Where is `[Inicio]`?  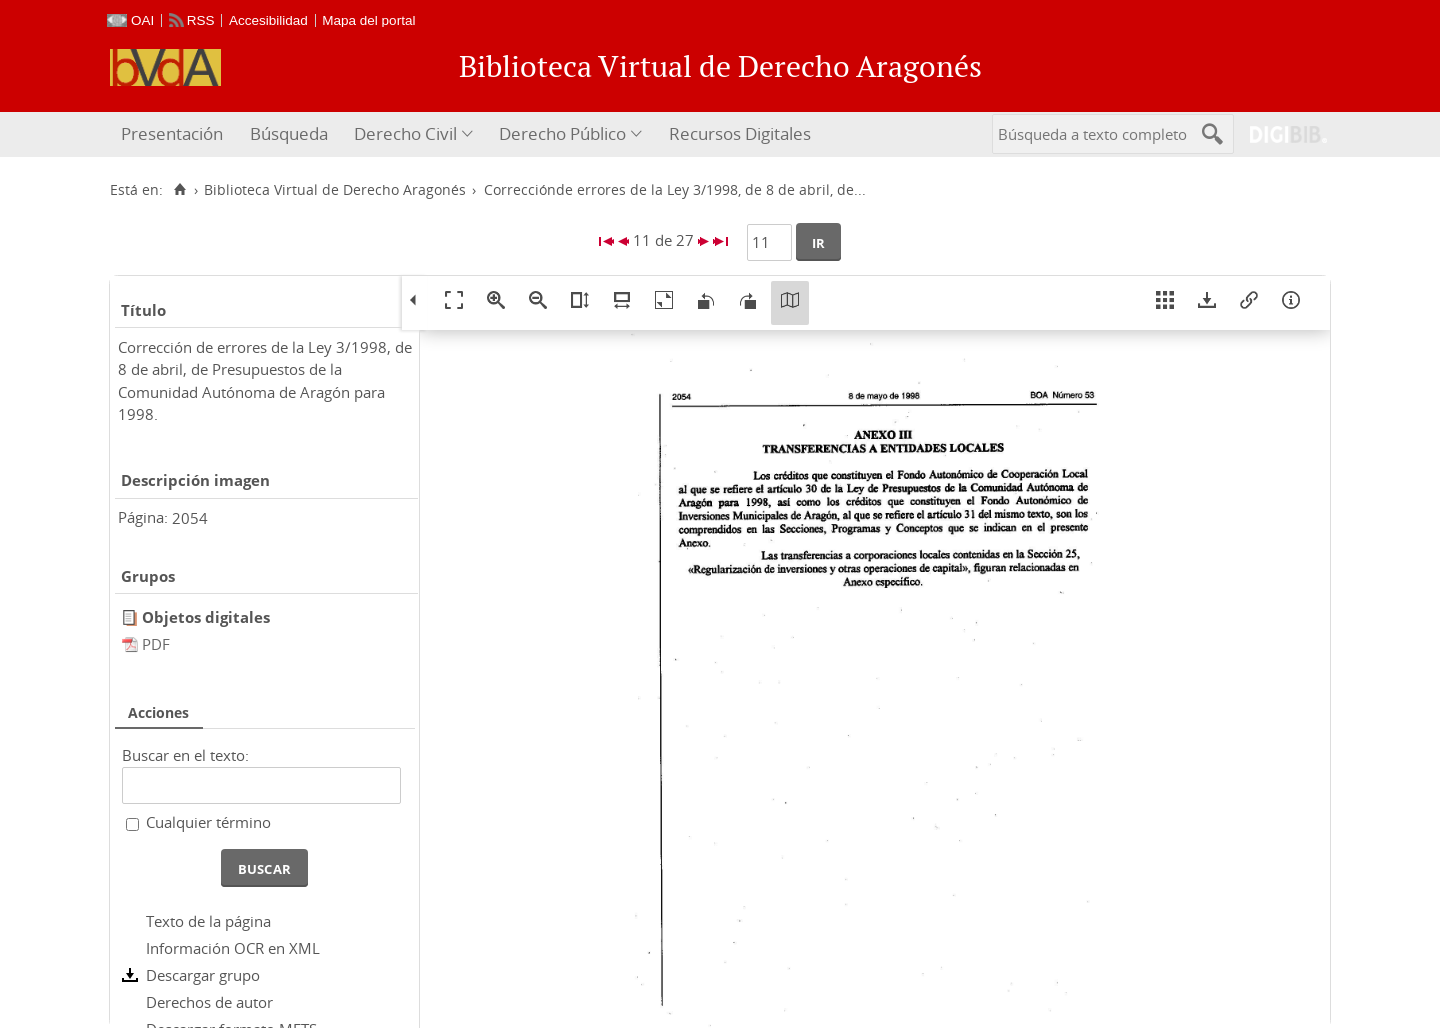 [Inicio] is located at coordinates (179, 190).